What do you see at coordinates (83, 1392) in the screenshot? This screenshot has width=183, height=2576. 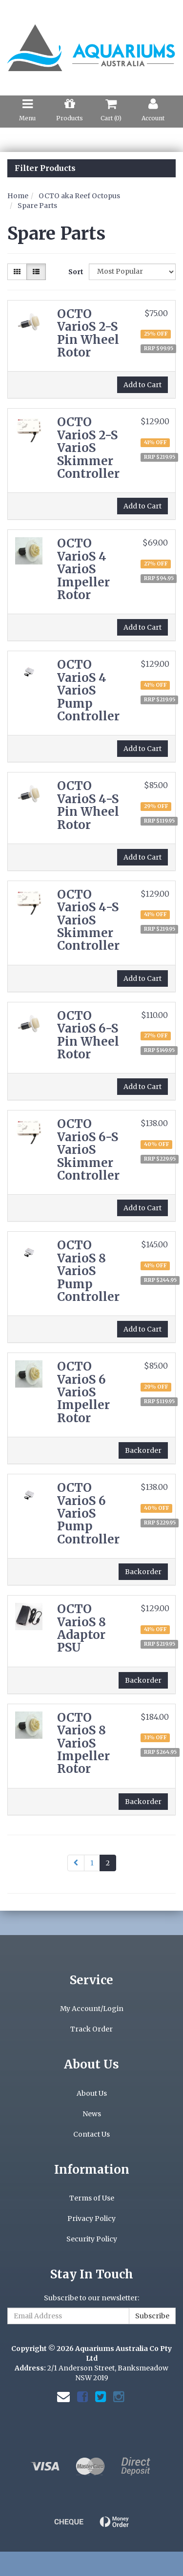 I see `OCTO VarioS 6 VarioS Impeller Rotor` at bounding box center [83, 1392].